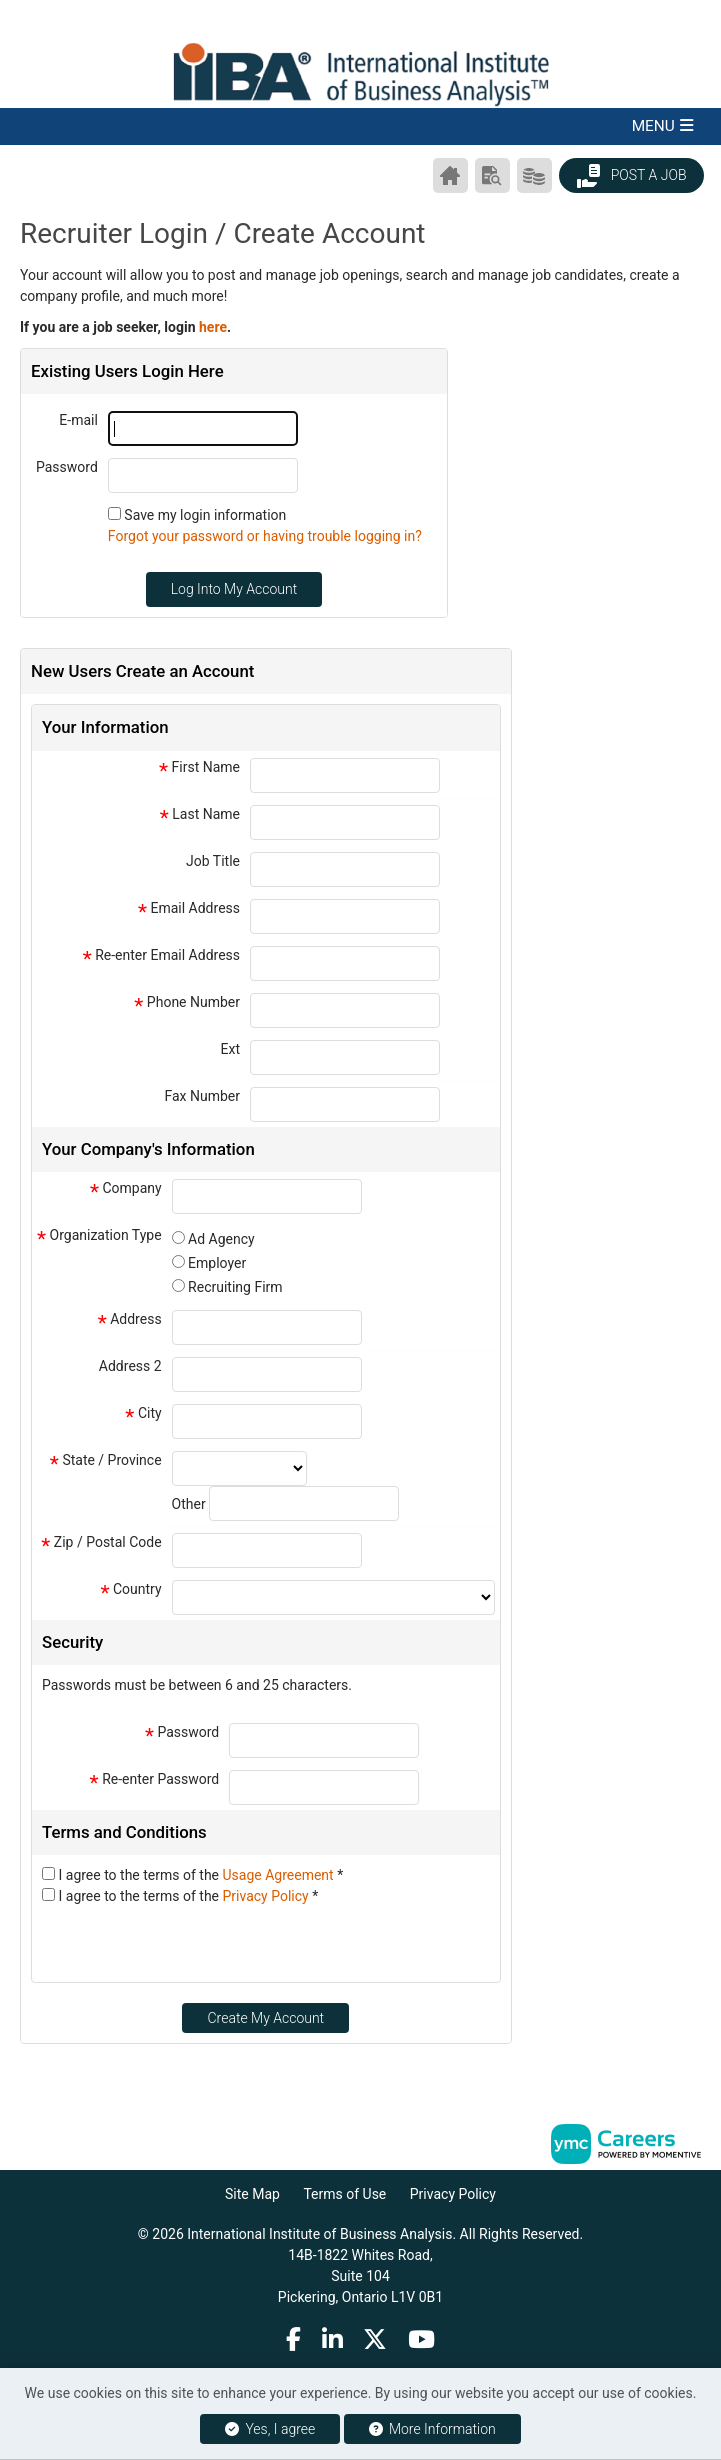 This screenshot has height=2460, width=721. What do you see at coordinates (270, 2429) in the screenshot?
I see `Yes, I agree` at bounding box center [270, 2429].